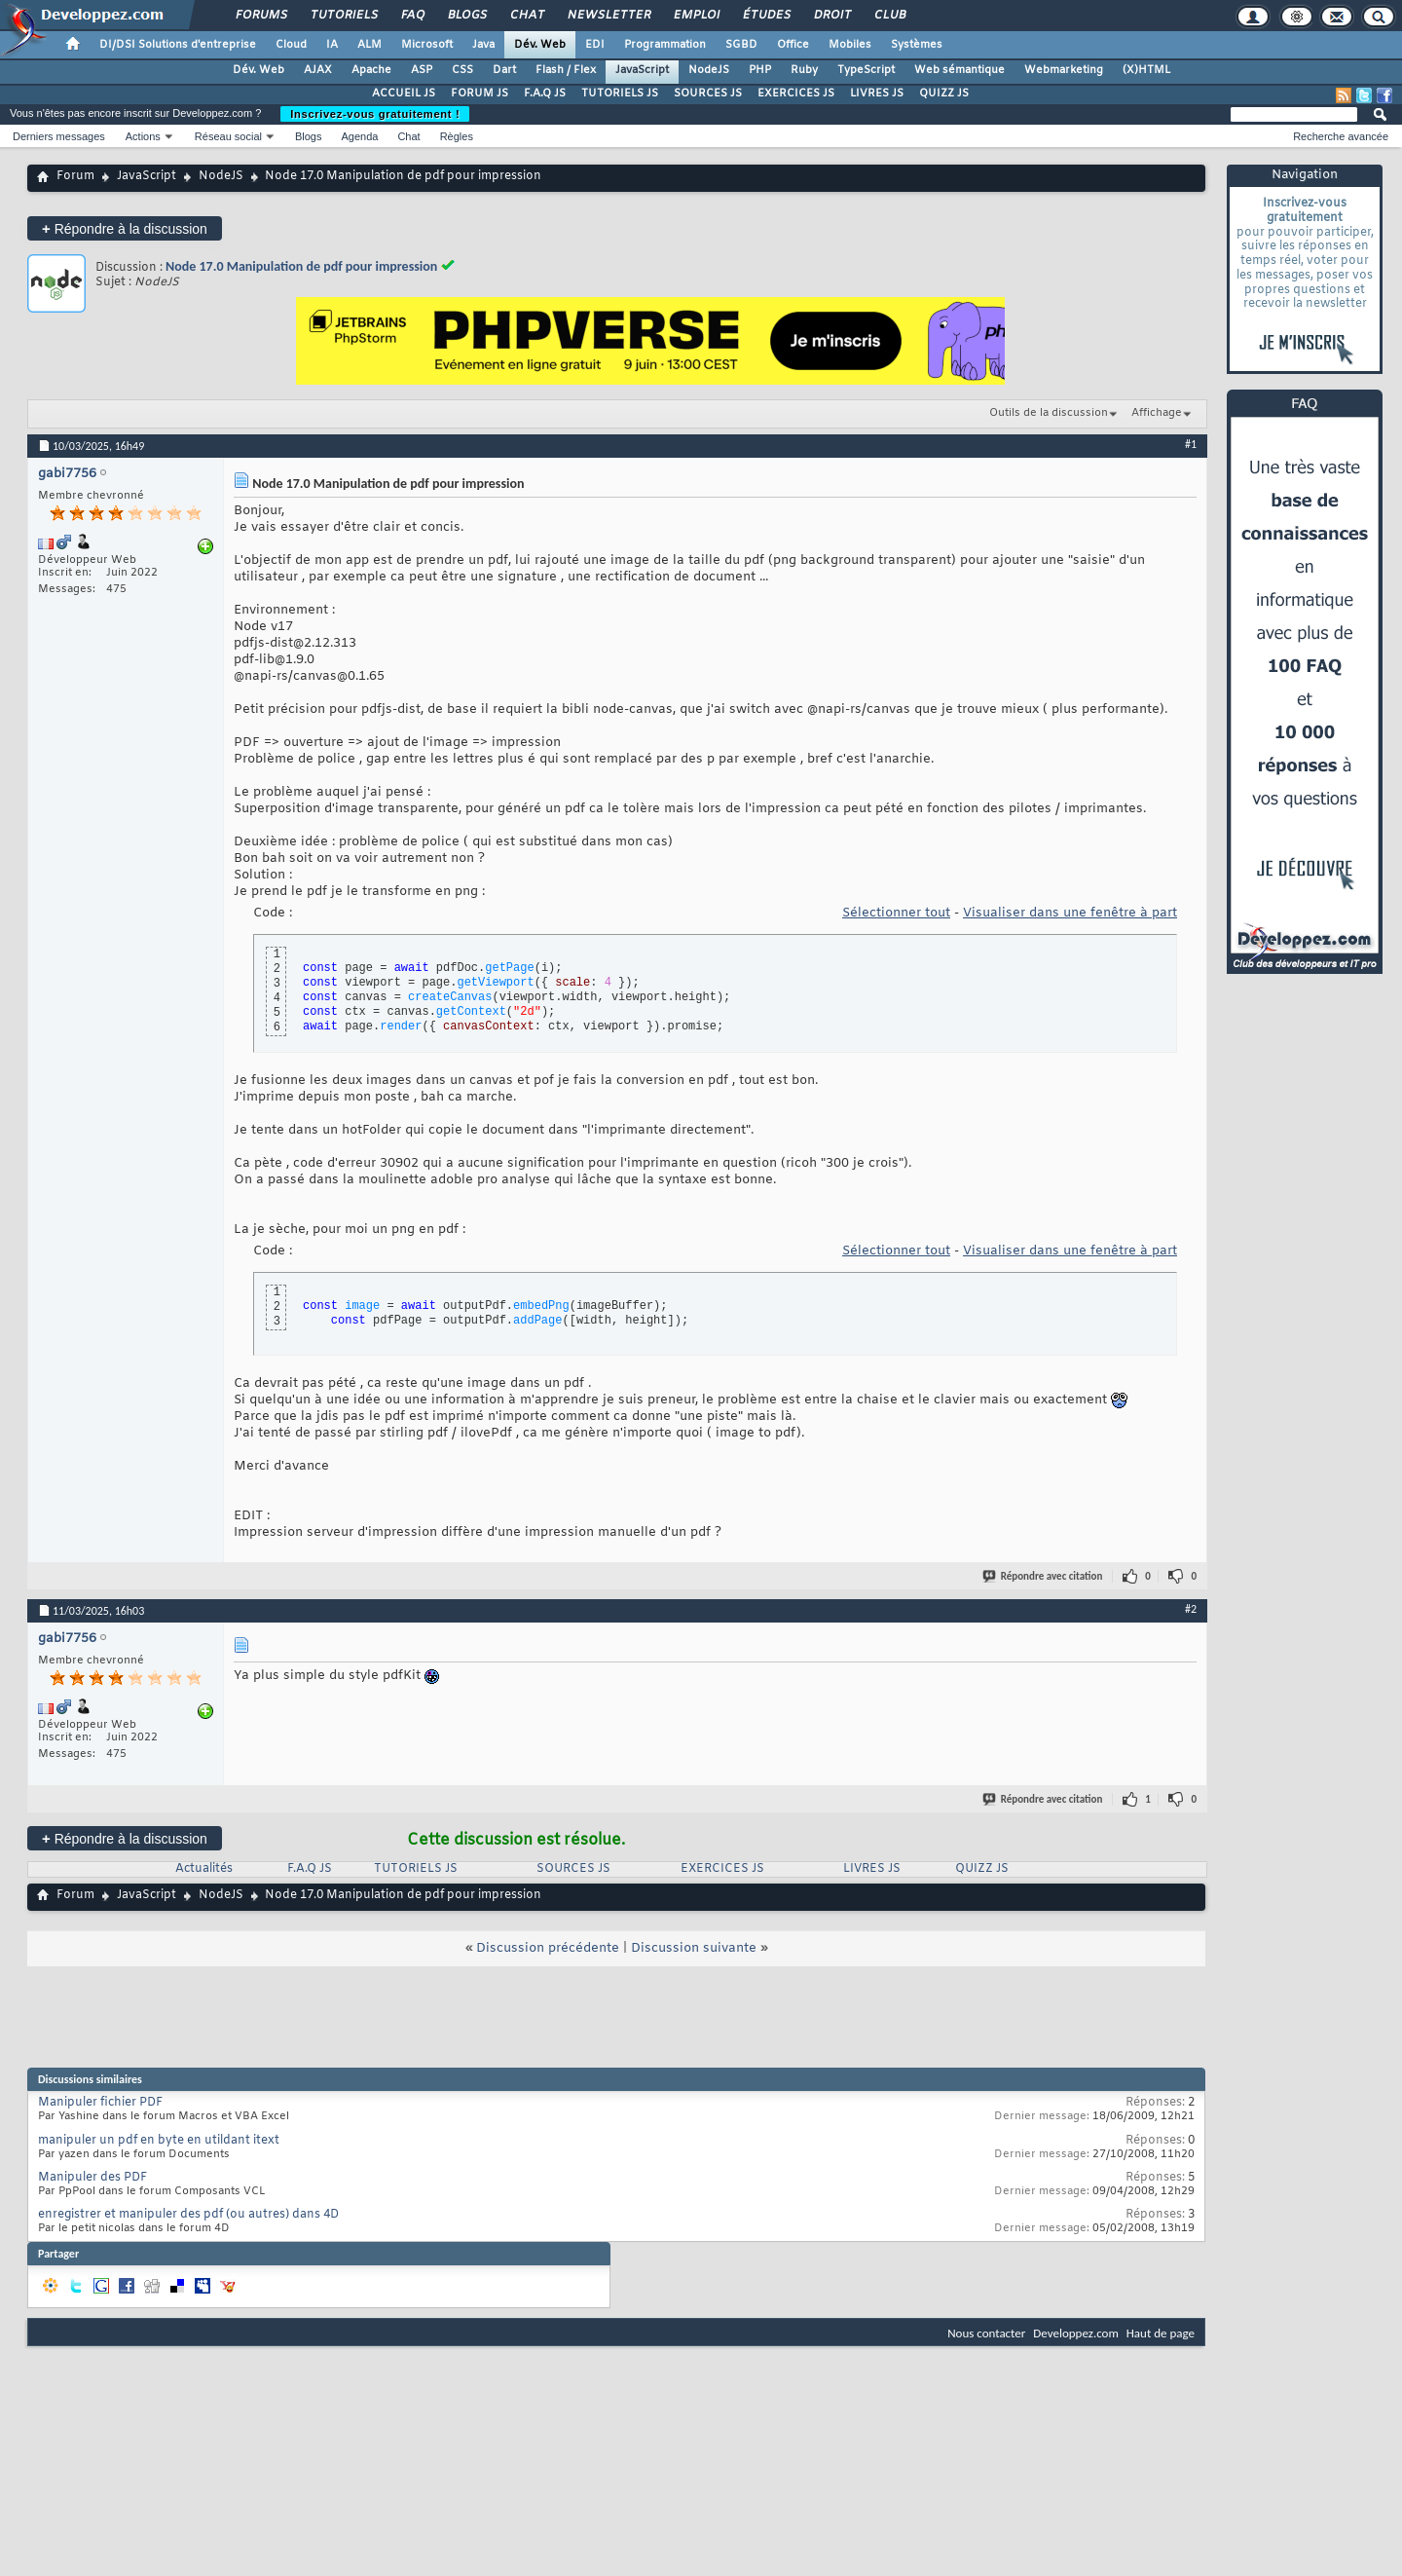 Image resolution: width=1402 pixels, height=2576 pixels. Describe the element at coordinates (804, 70) in the screenshot. I see `Ruby` at that location.